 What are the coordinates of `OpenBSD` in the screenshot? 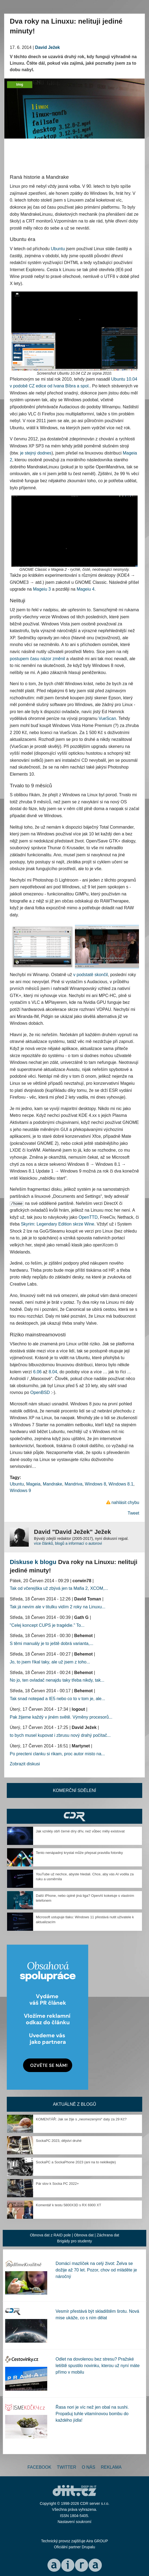 It's located at (40, 1392).